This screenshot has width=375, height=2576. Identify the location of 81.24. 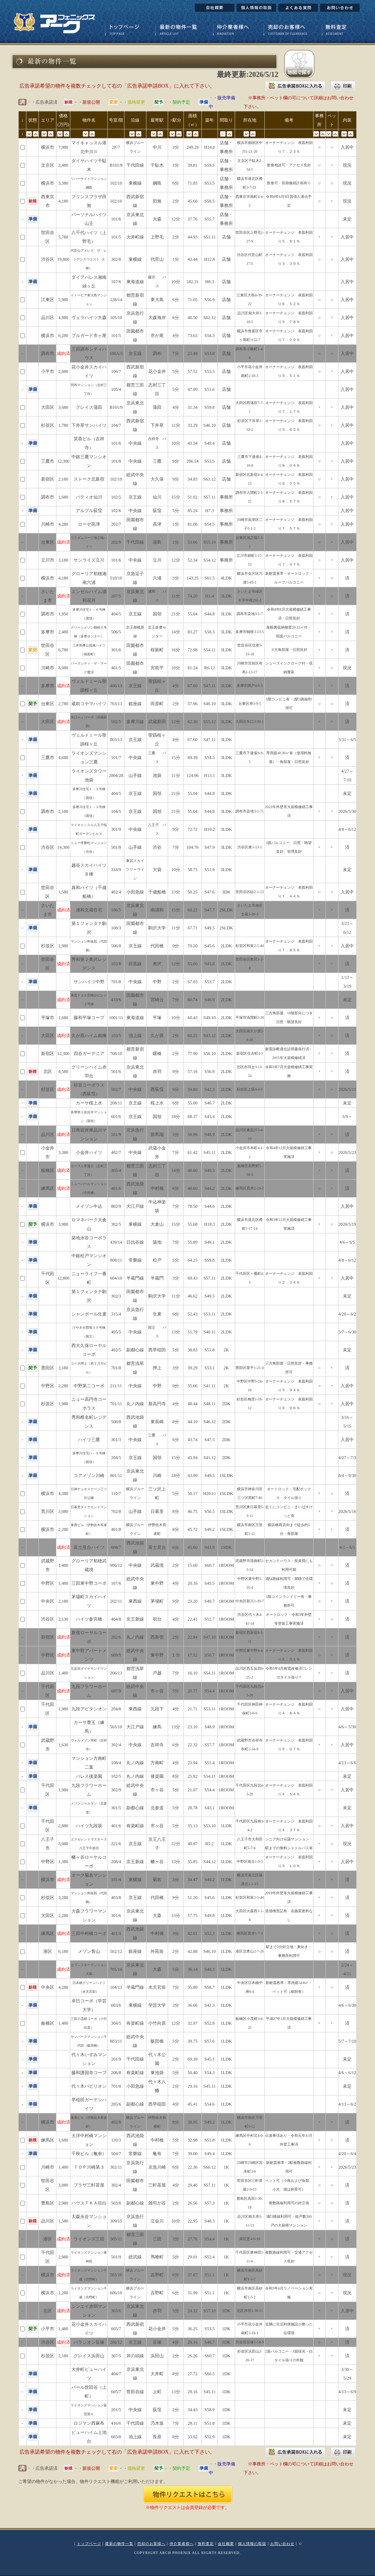
(195, 667).